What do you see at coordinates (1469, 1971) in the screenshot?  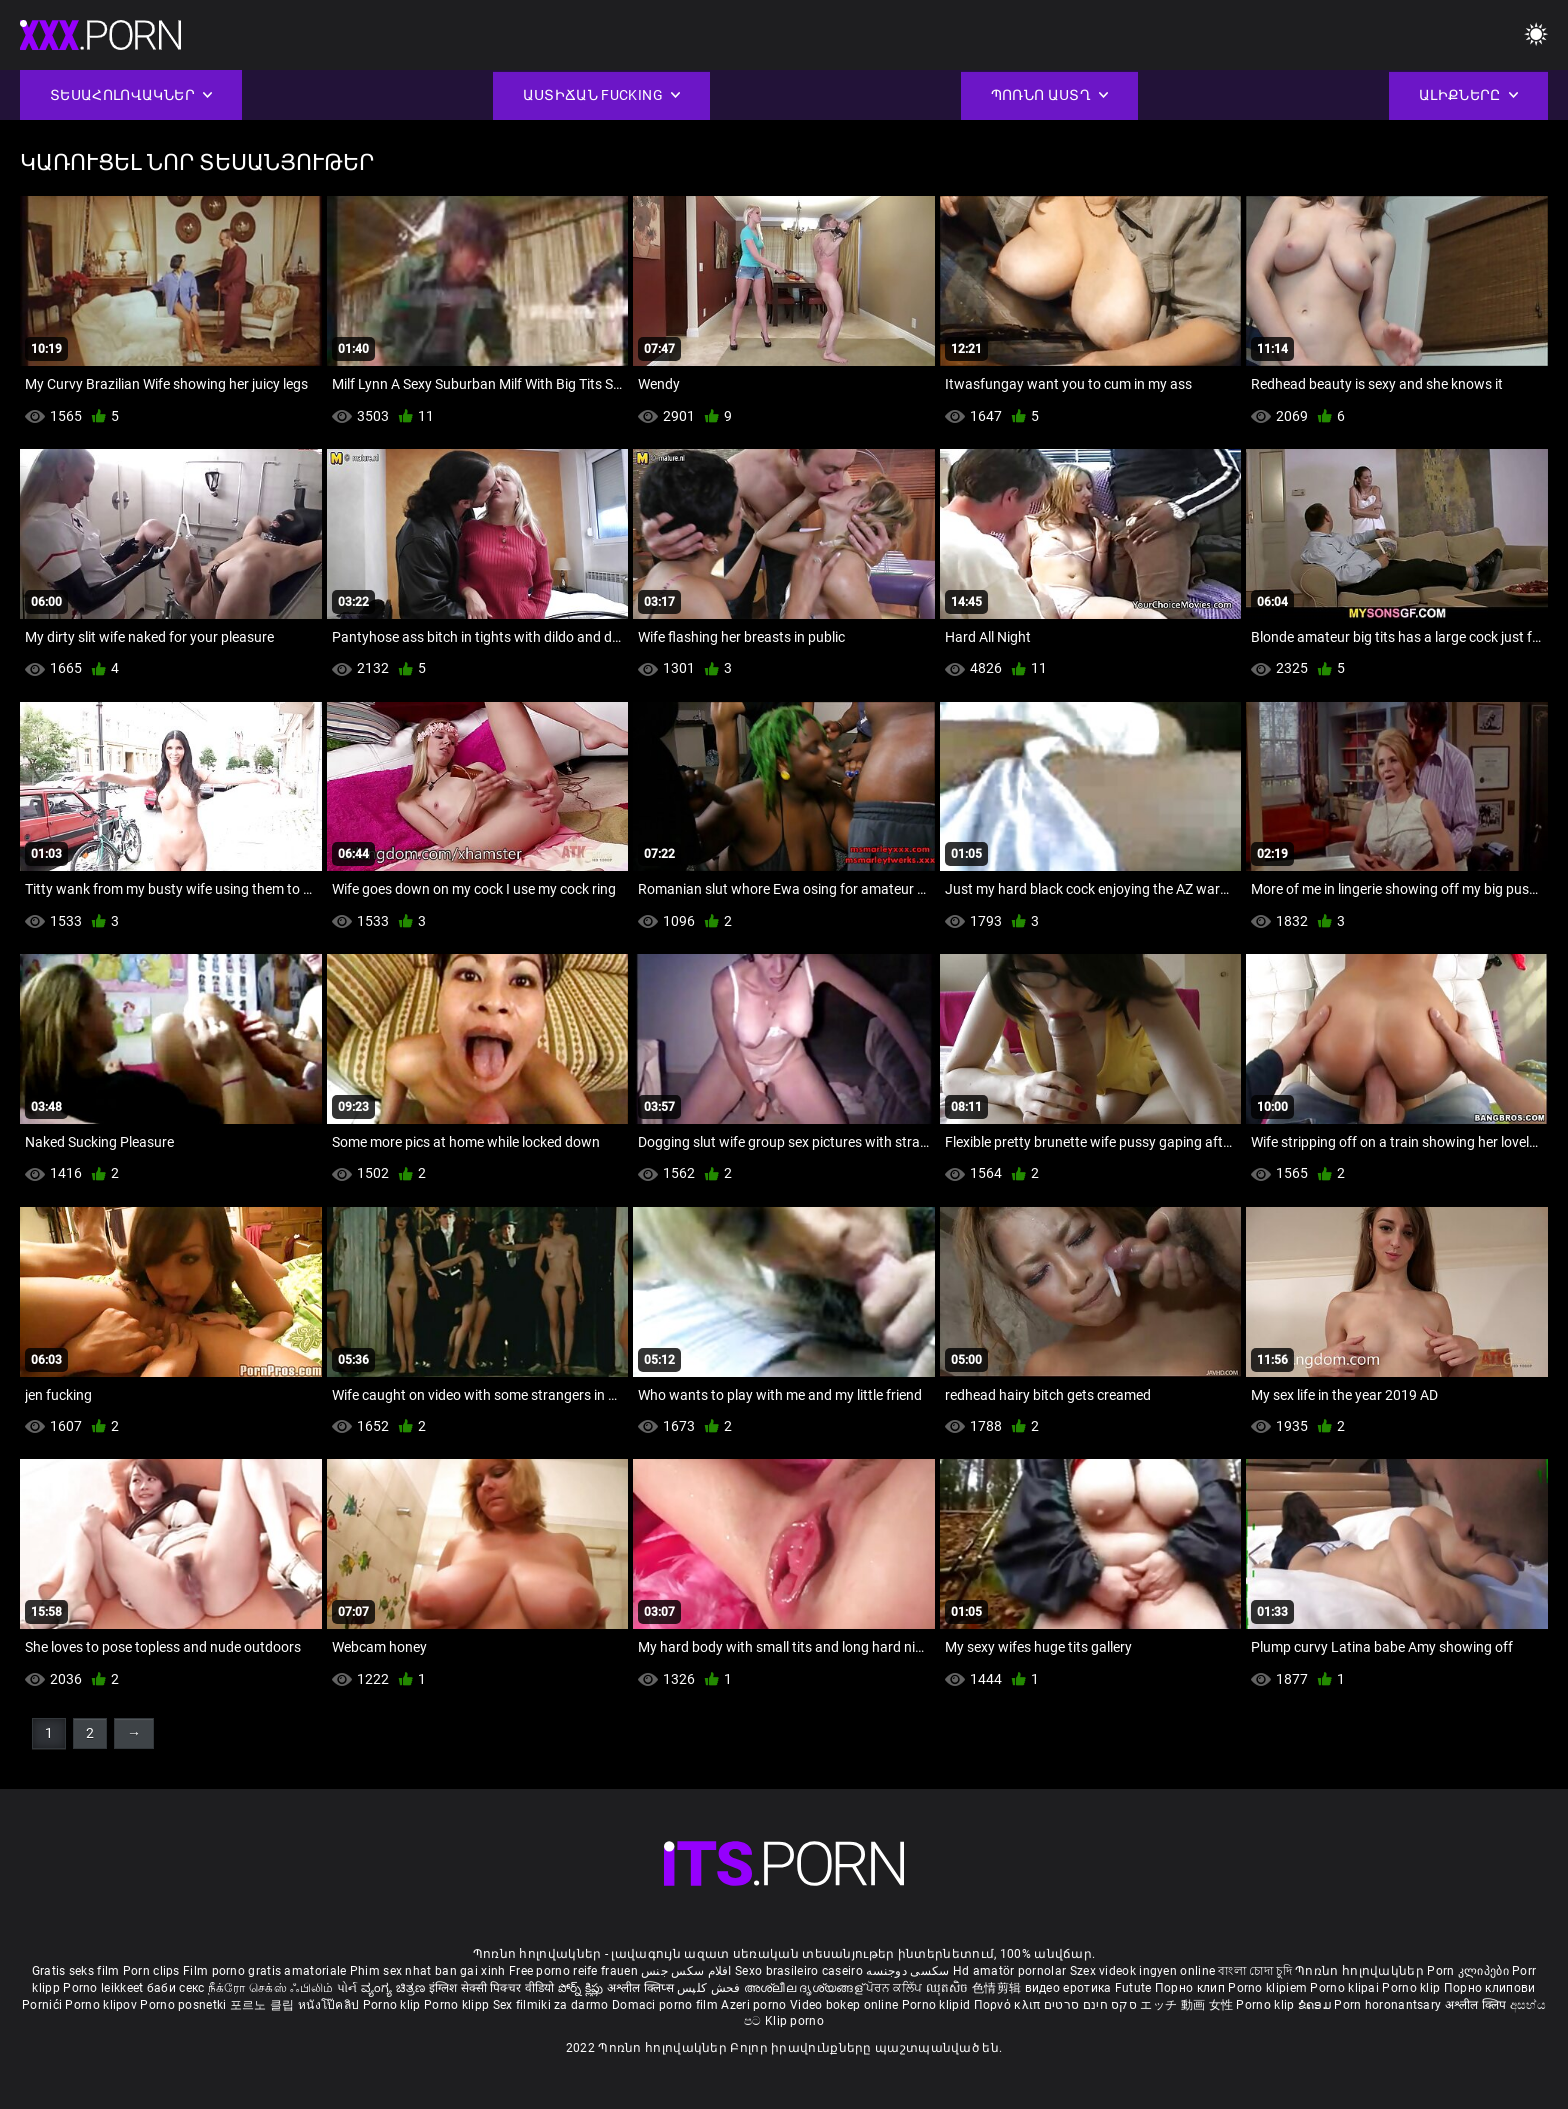 I see `Porn კლიპები` at bounding box center [1469, 1971].